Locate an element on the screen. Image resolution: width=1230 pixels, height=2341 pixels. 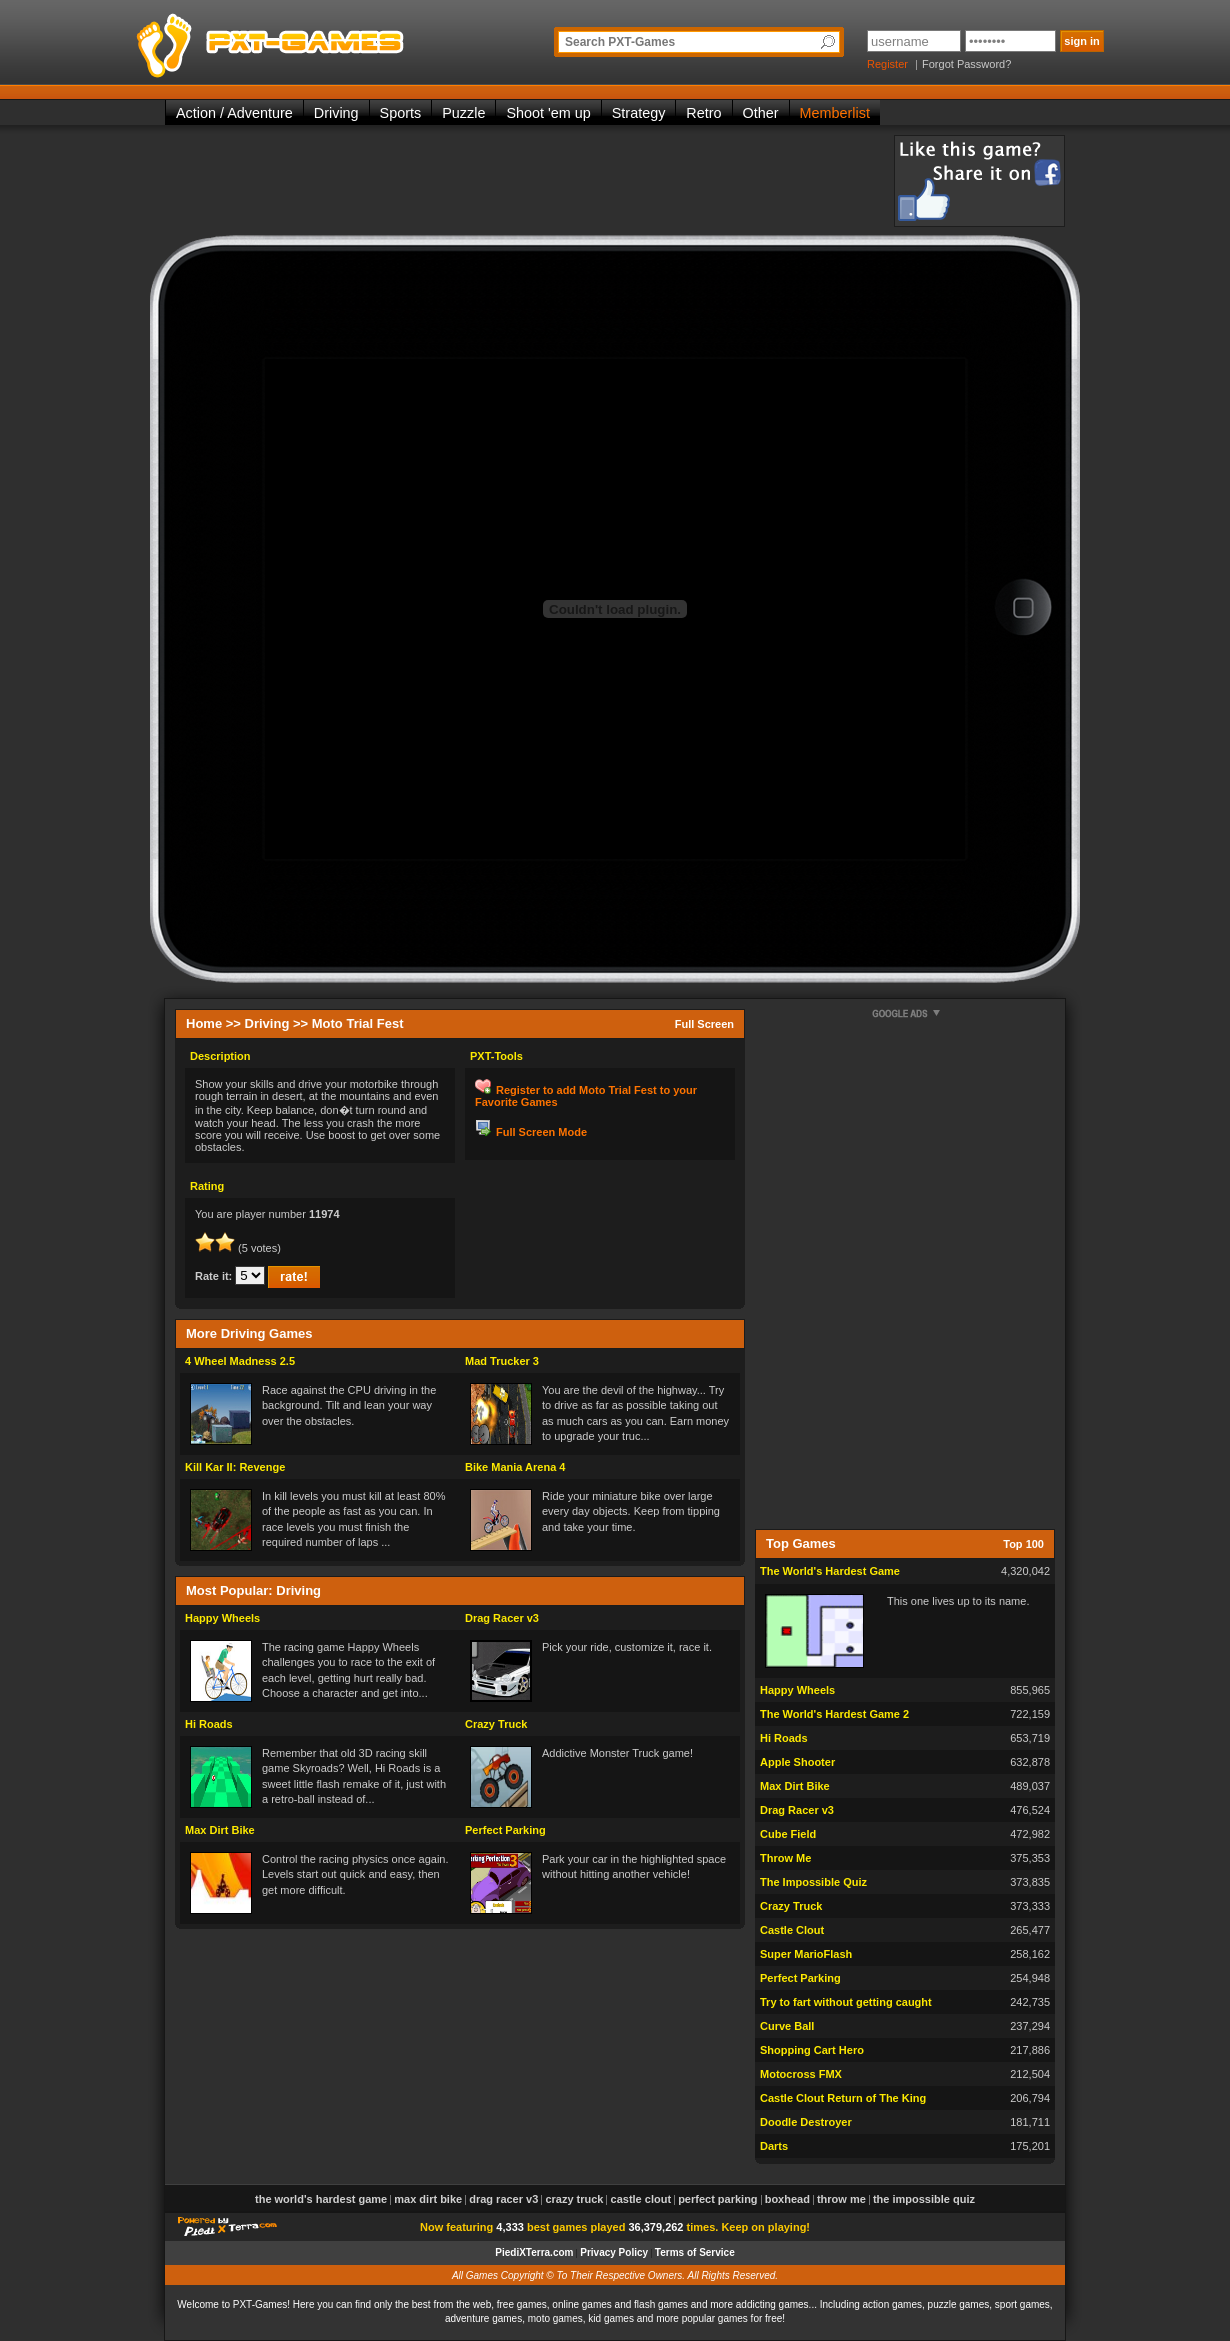
Register is located at coordinates (887, 64).